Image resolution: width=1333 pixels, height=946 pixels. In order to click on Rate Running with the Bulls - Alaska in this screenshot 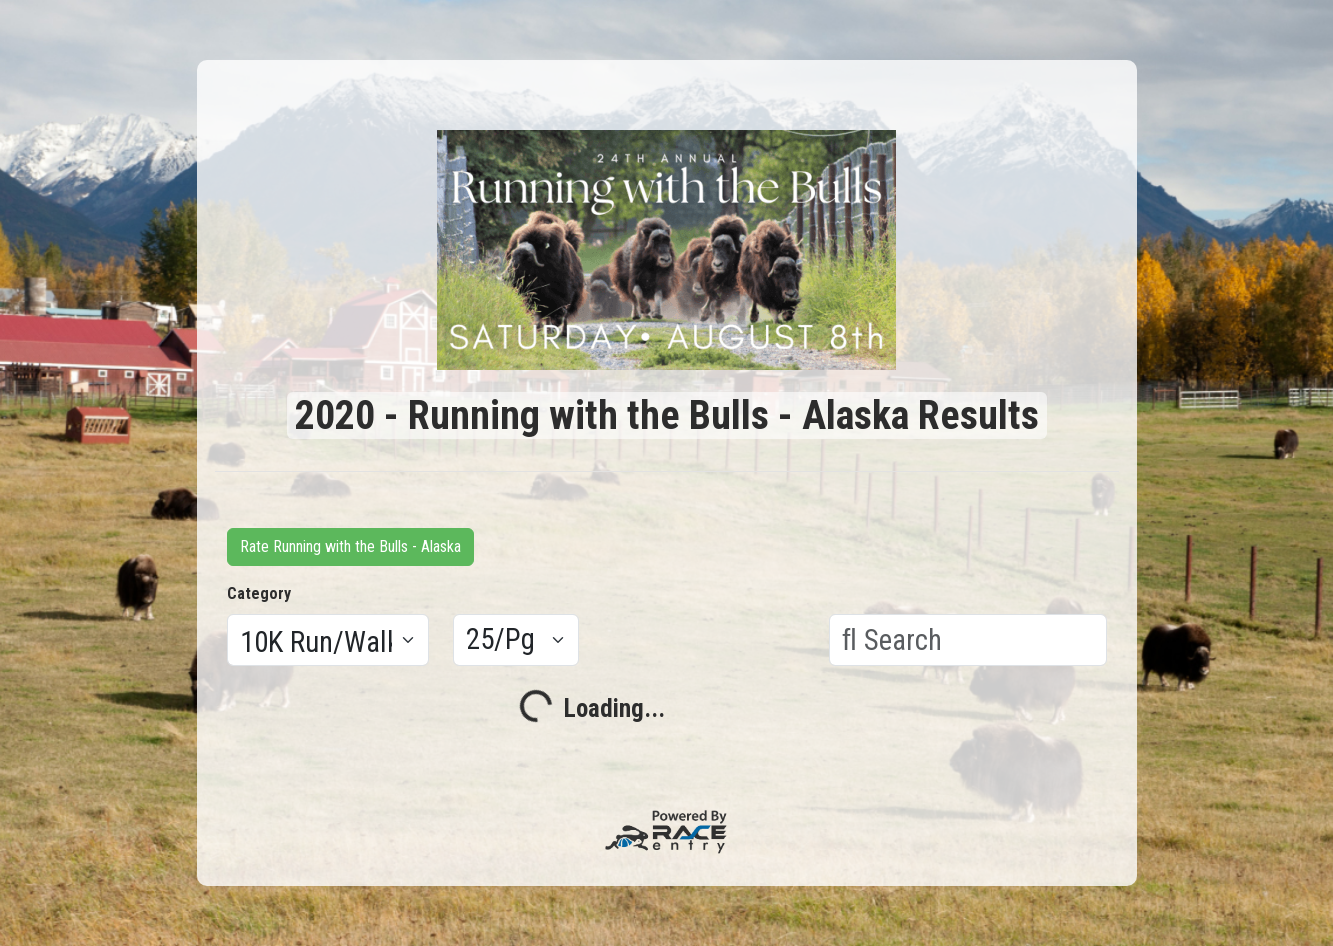, I will do `click(350, 546)`.